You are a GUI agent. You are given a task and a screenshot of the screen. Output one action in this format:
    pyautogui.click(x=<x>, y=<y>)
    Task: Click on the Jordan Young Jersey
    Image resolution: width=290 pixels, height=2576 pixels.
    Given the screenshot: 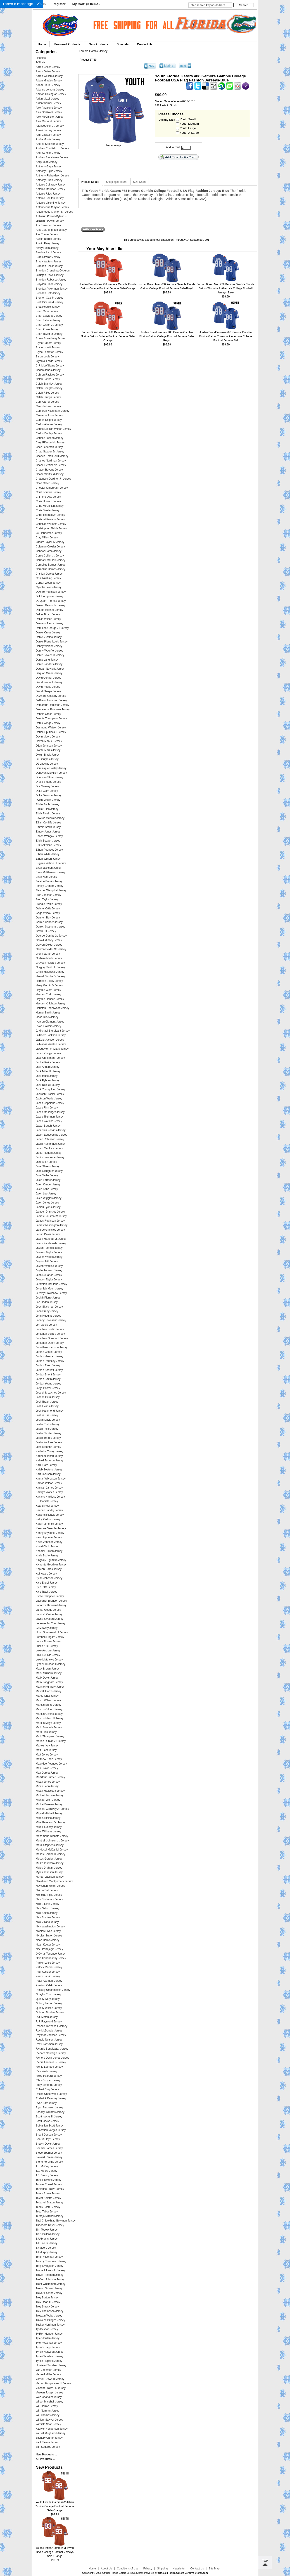 What is the action you would take?
    pyautogui.click(x=48, y=1383)
    